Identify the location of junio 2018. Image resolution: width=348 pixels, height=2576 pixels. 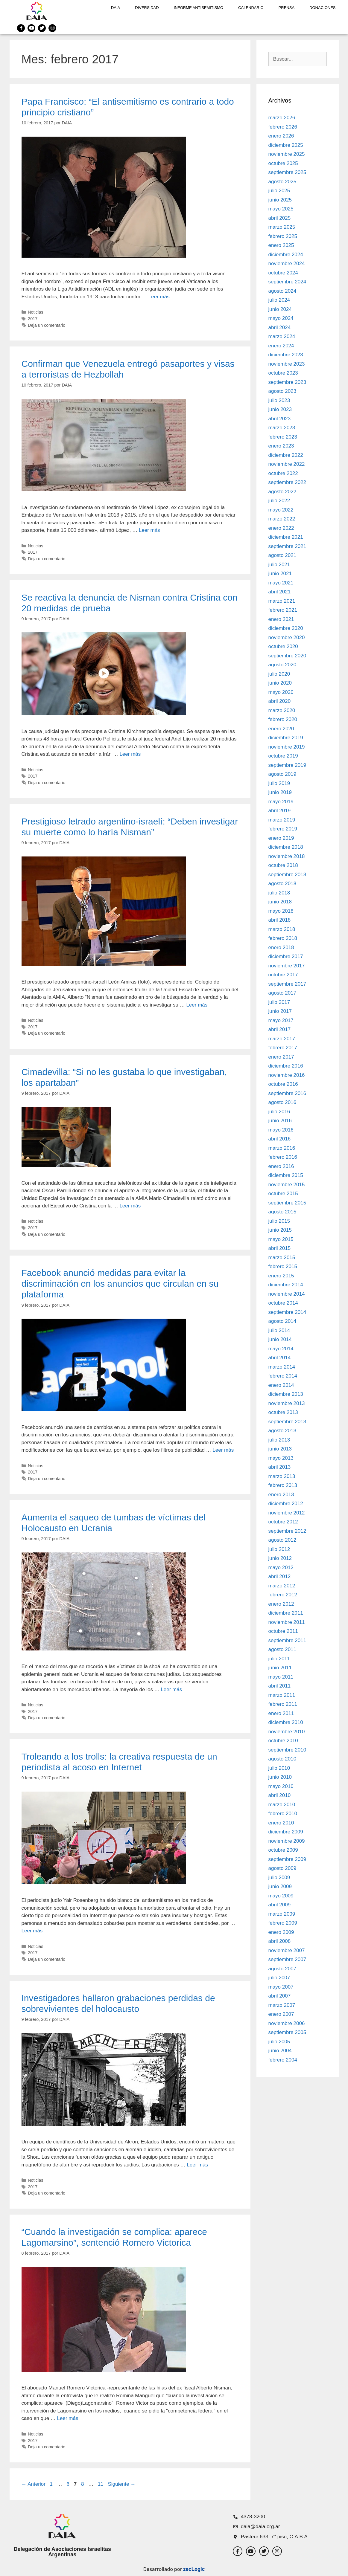
(280, 902).